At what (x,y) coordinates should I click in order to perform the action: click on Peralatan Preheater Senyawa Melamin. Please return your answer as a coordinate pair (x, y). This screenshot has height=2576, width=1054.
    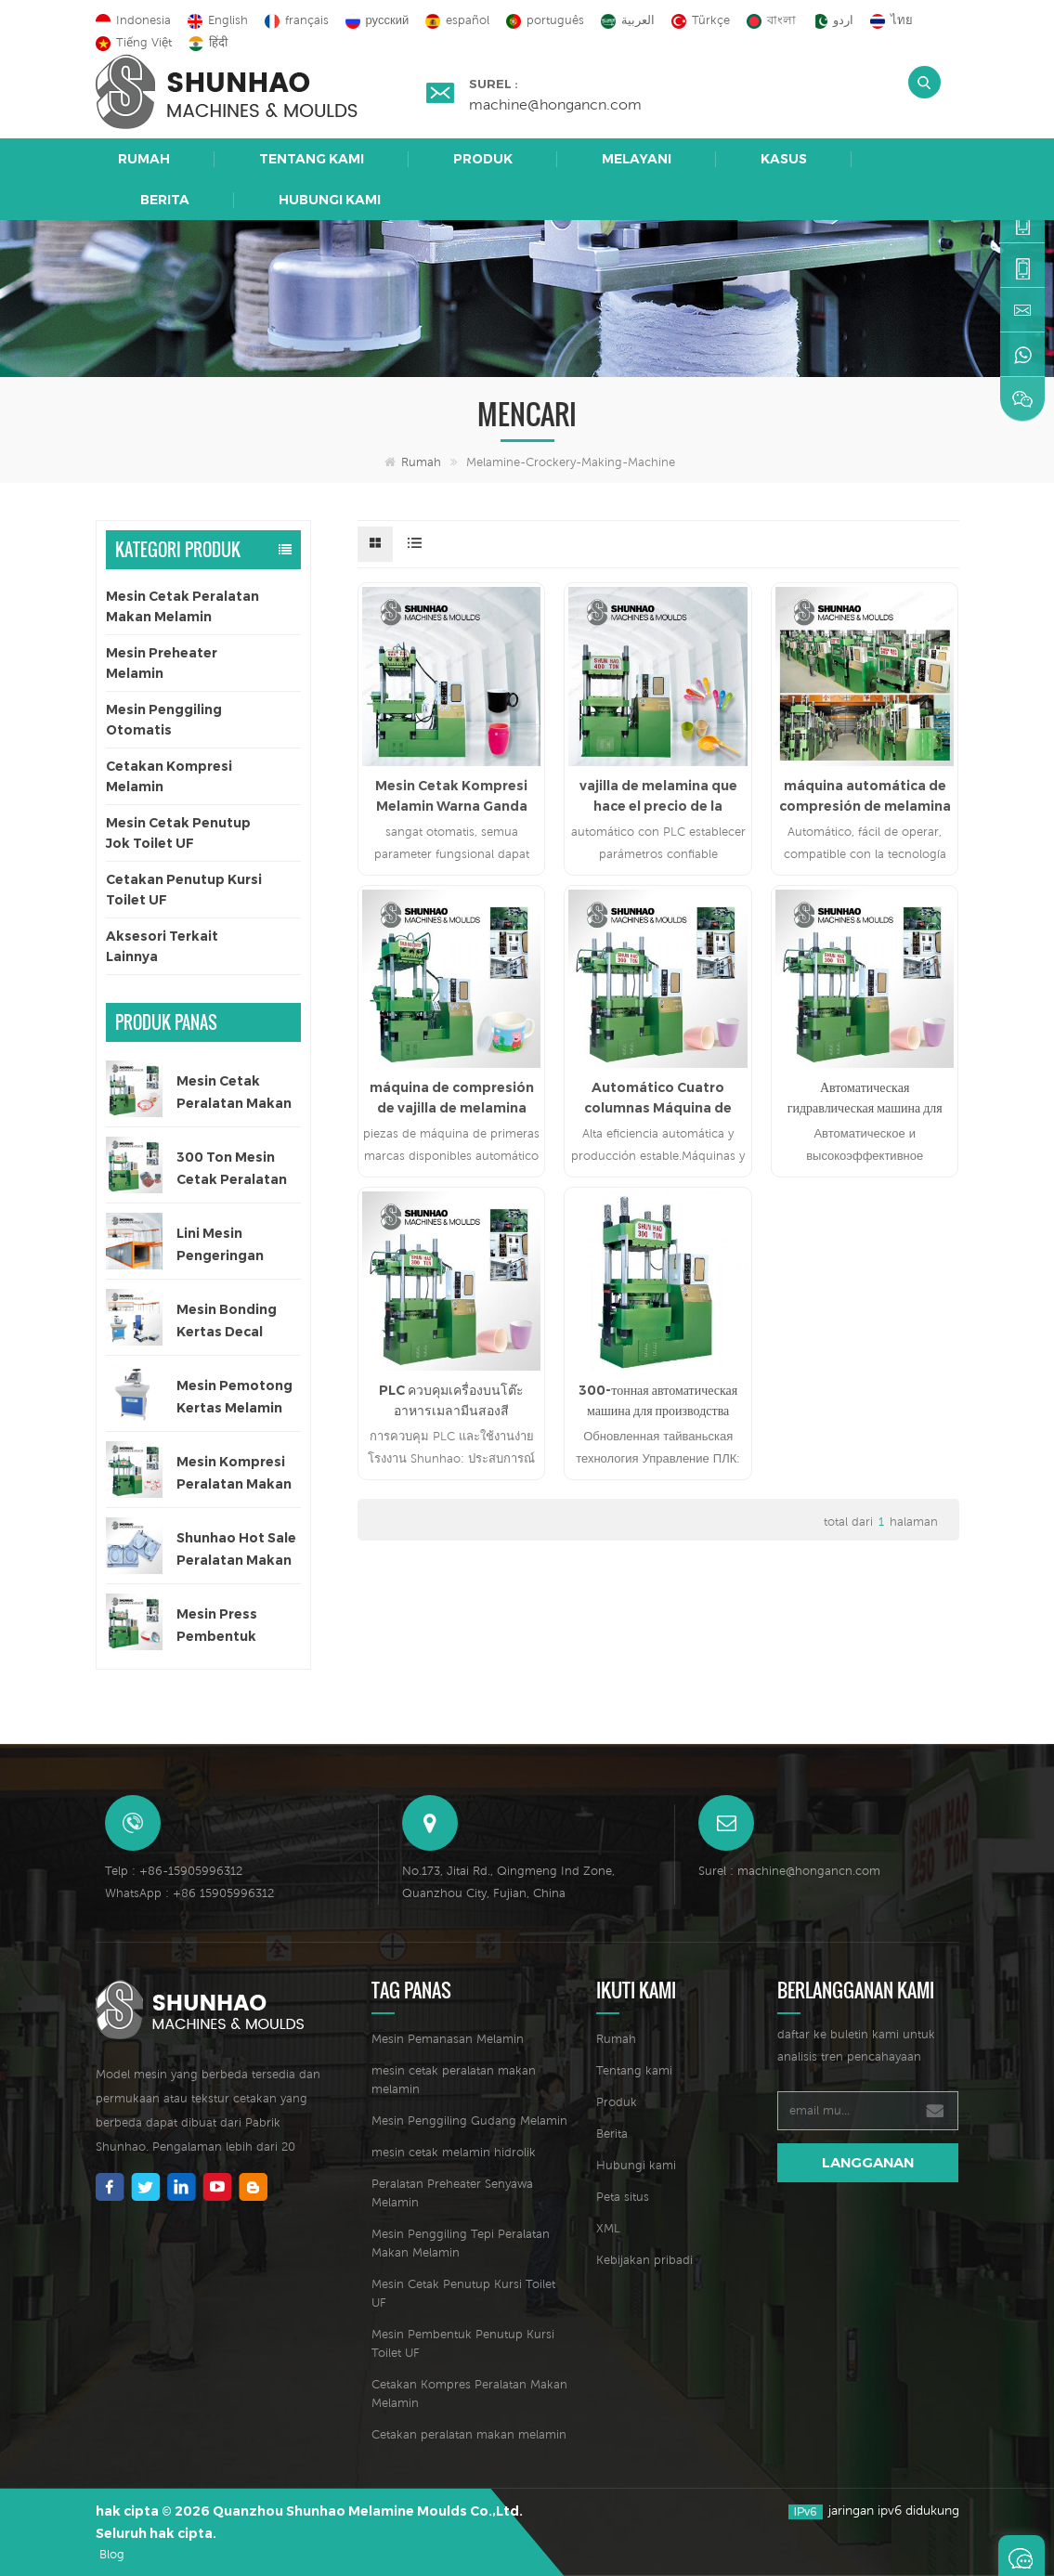
    Looking at the image, I should click on (452, 2193).